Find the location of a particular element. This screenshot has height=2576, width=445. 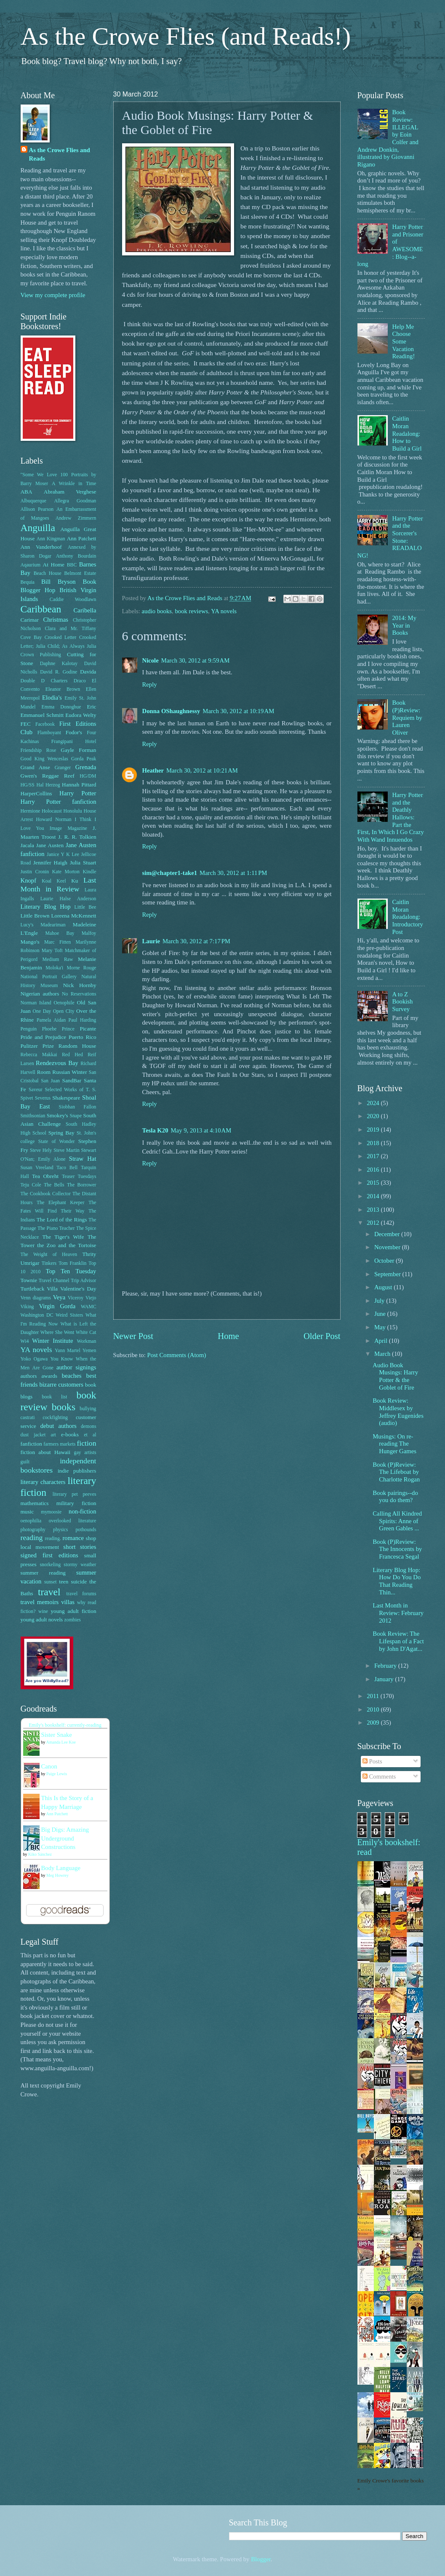

Cove Bay is located at coordinates (31, 637).